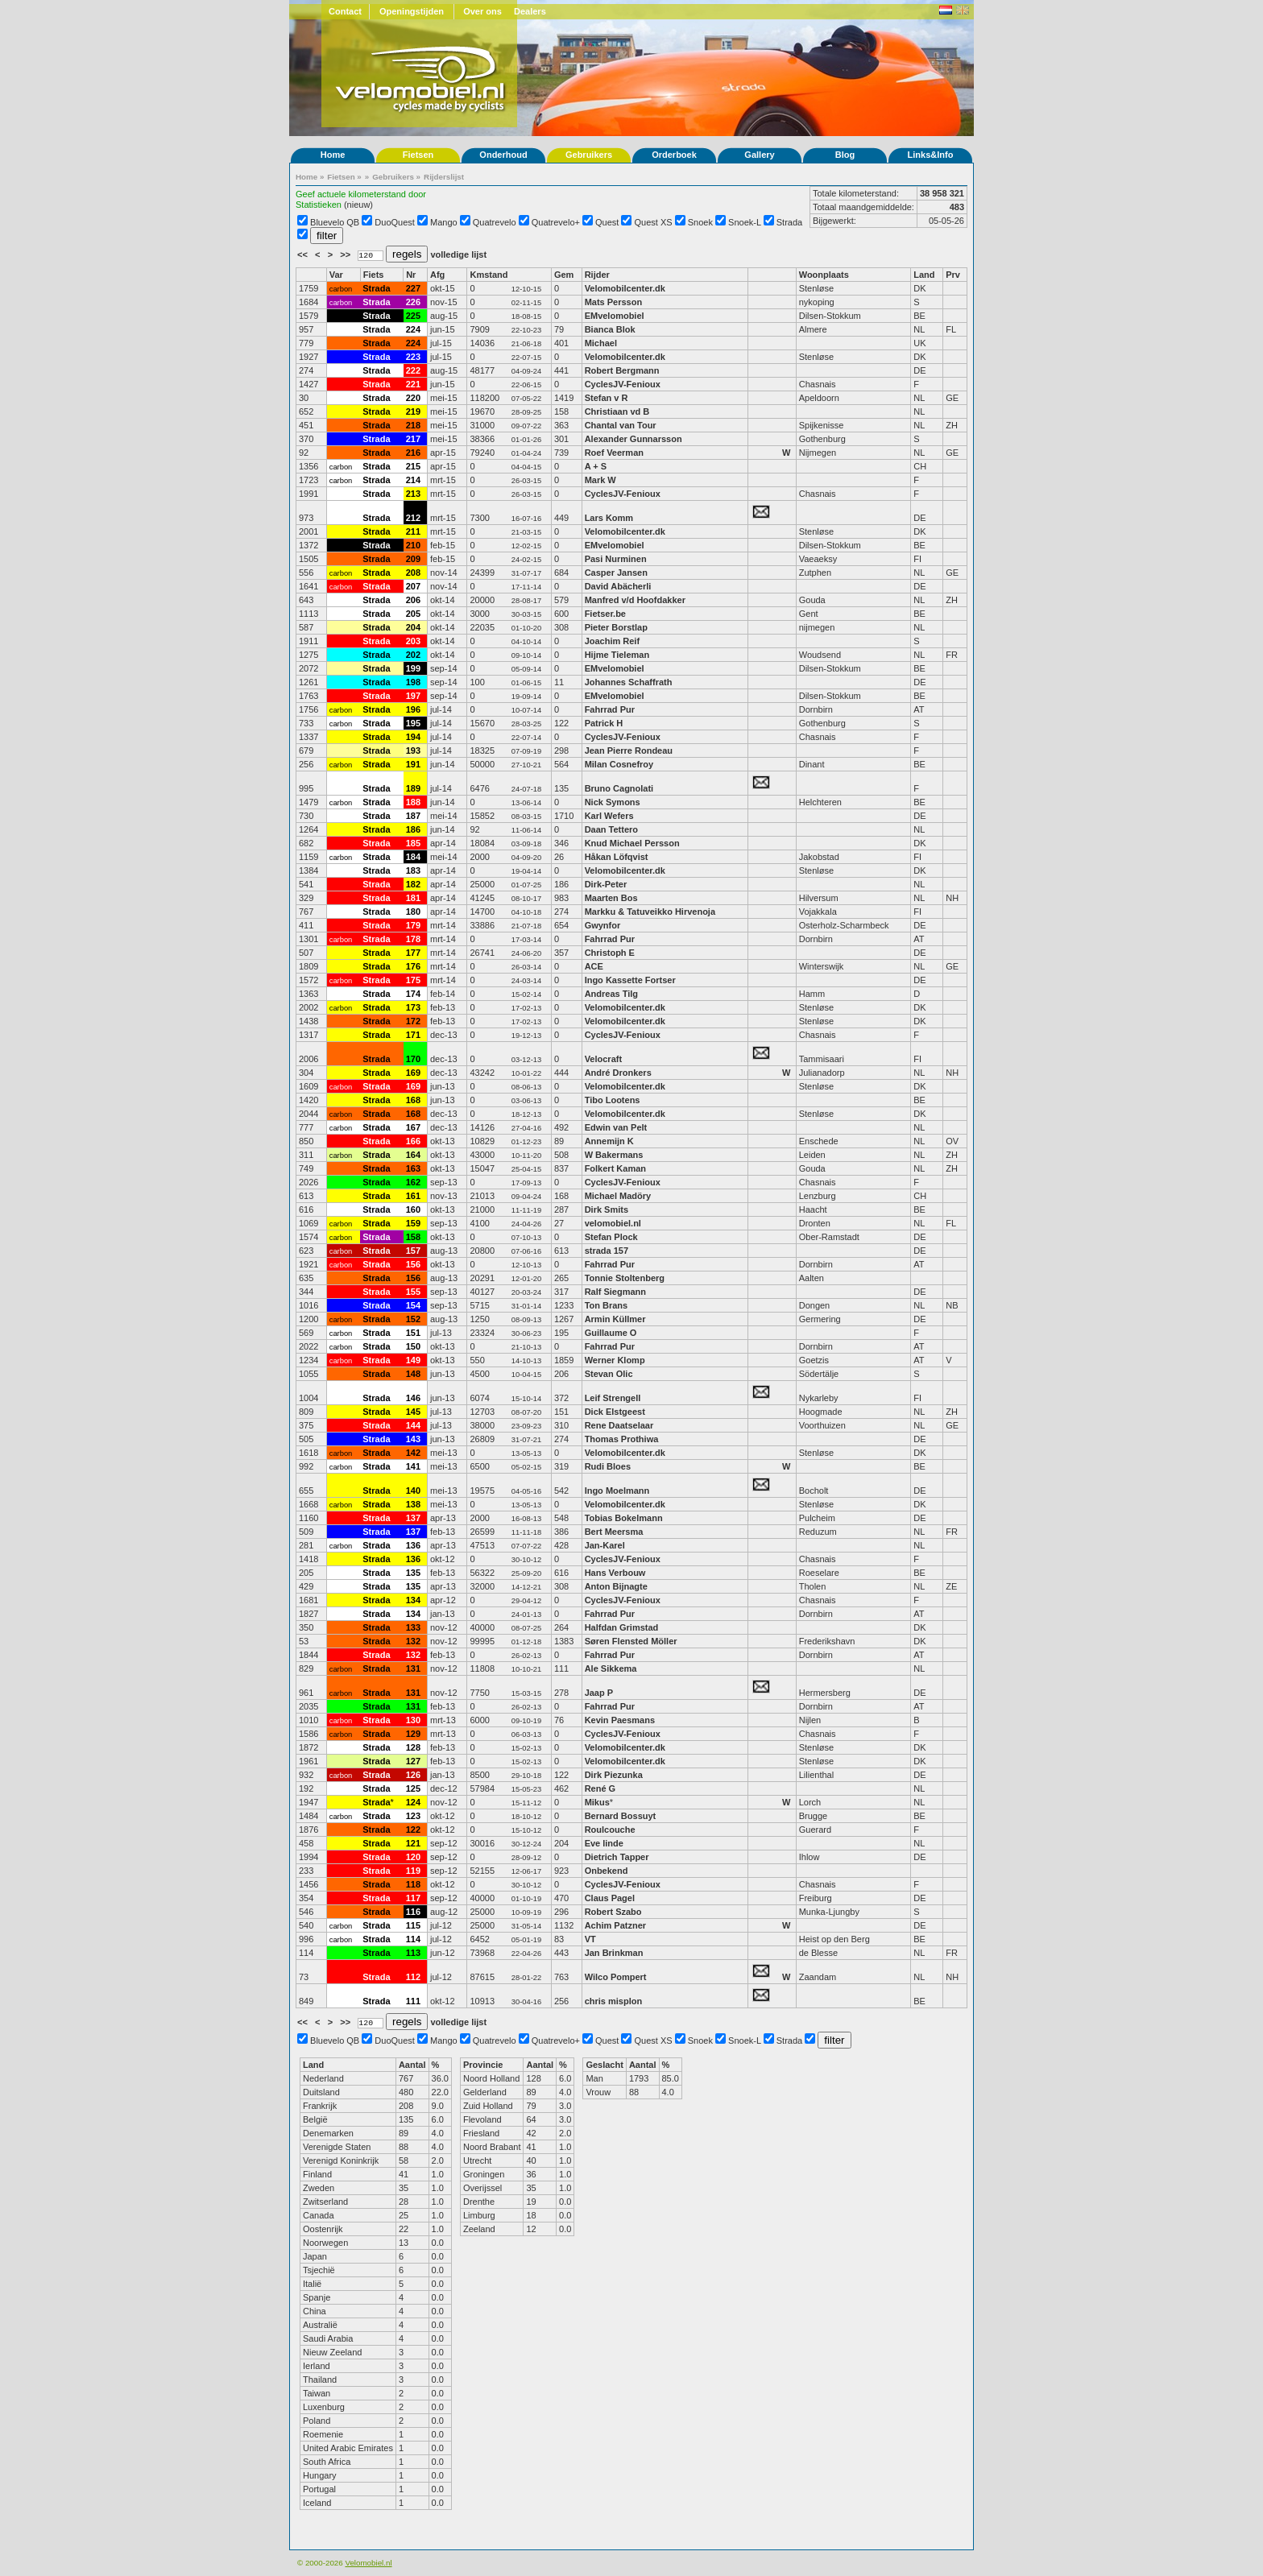  I want to click on André Dronkers, so click(618, 1072).